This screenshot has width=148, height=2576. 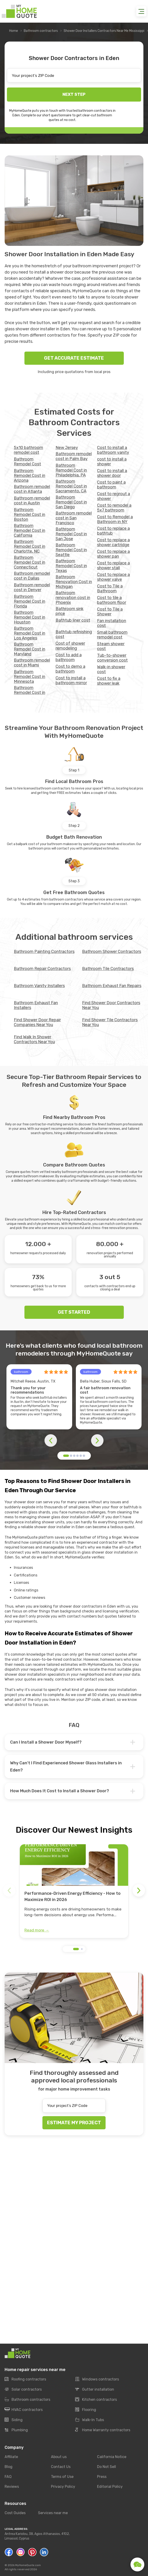 What do you see at coordinates (113, 450) in the screenshot?
I see `Cost to install a bathroom vanity` at bounding box center [113, 450].